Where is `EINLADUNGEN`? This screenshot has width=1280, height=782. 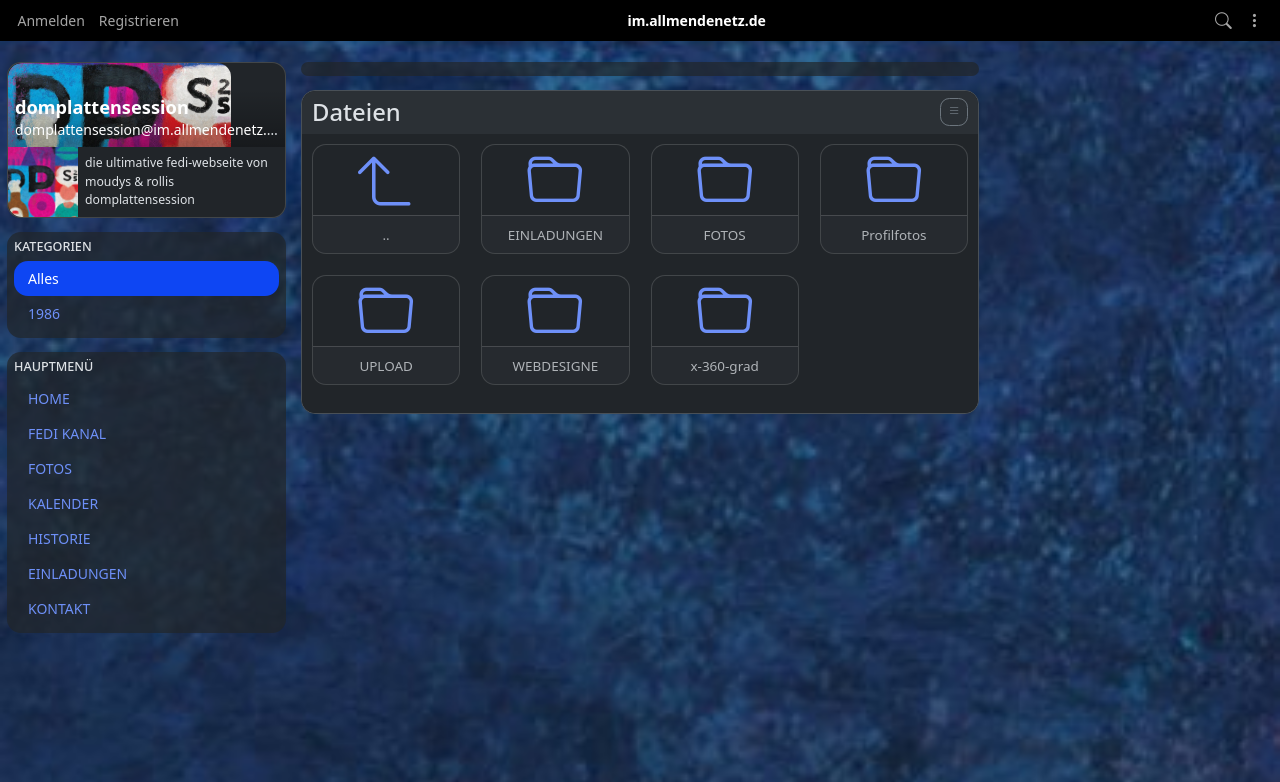
EINLADUNGEN is located at coordinates (77, 573).